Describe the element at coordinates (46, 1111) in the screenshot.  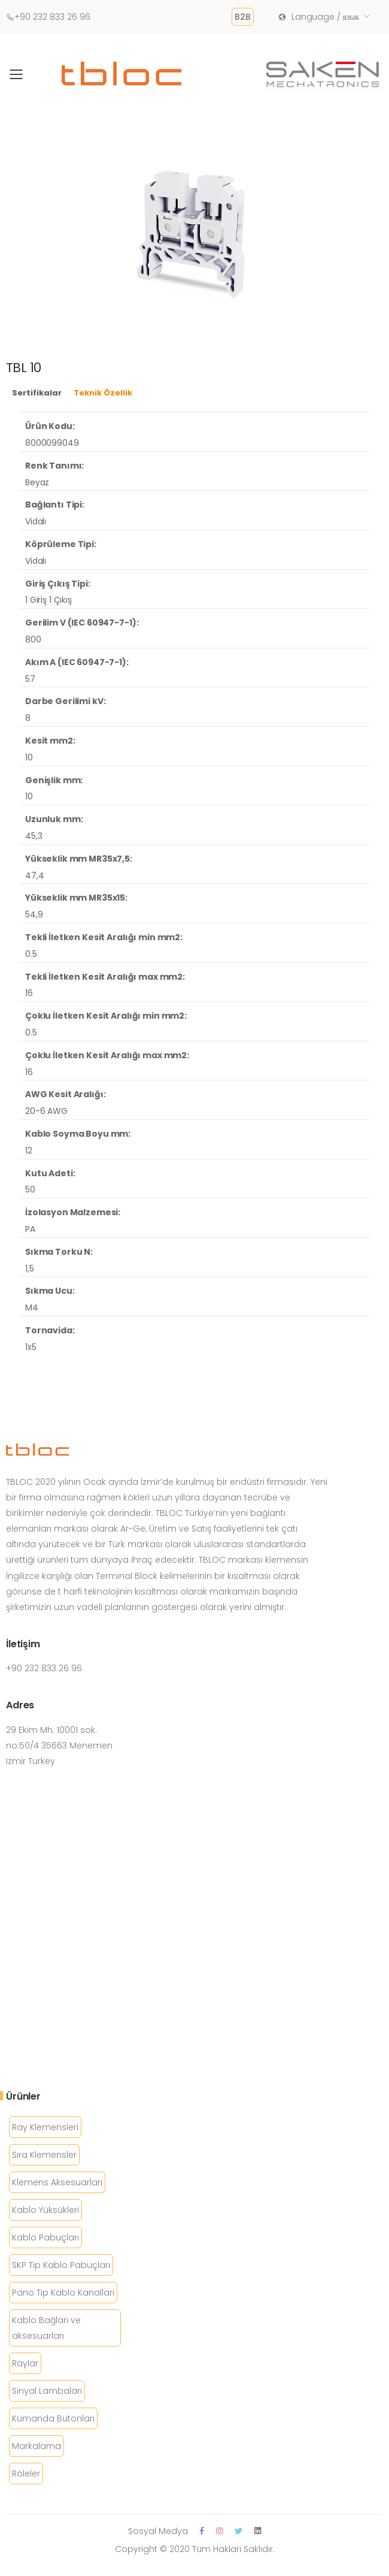
I see `20-6 AWG` at that location.